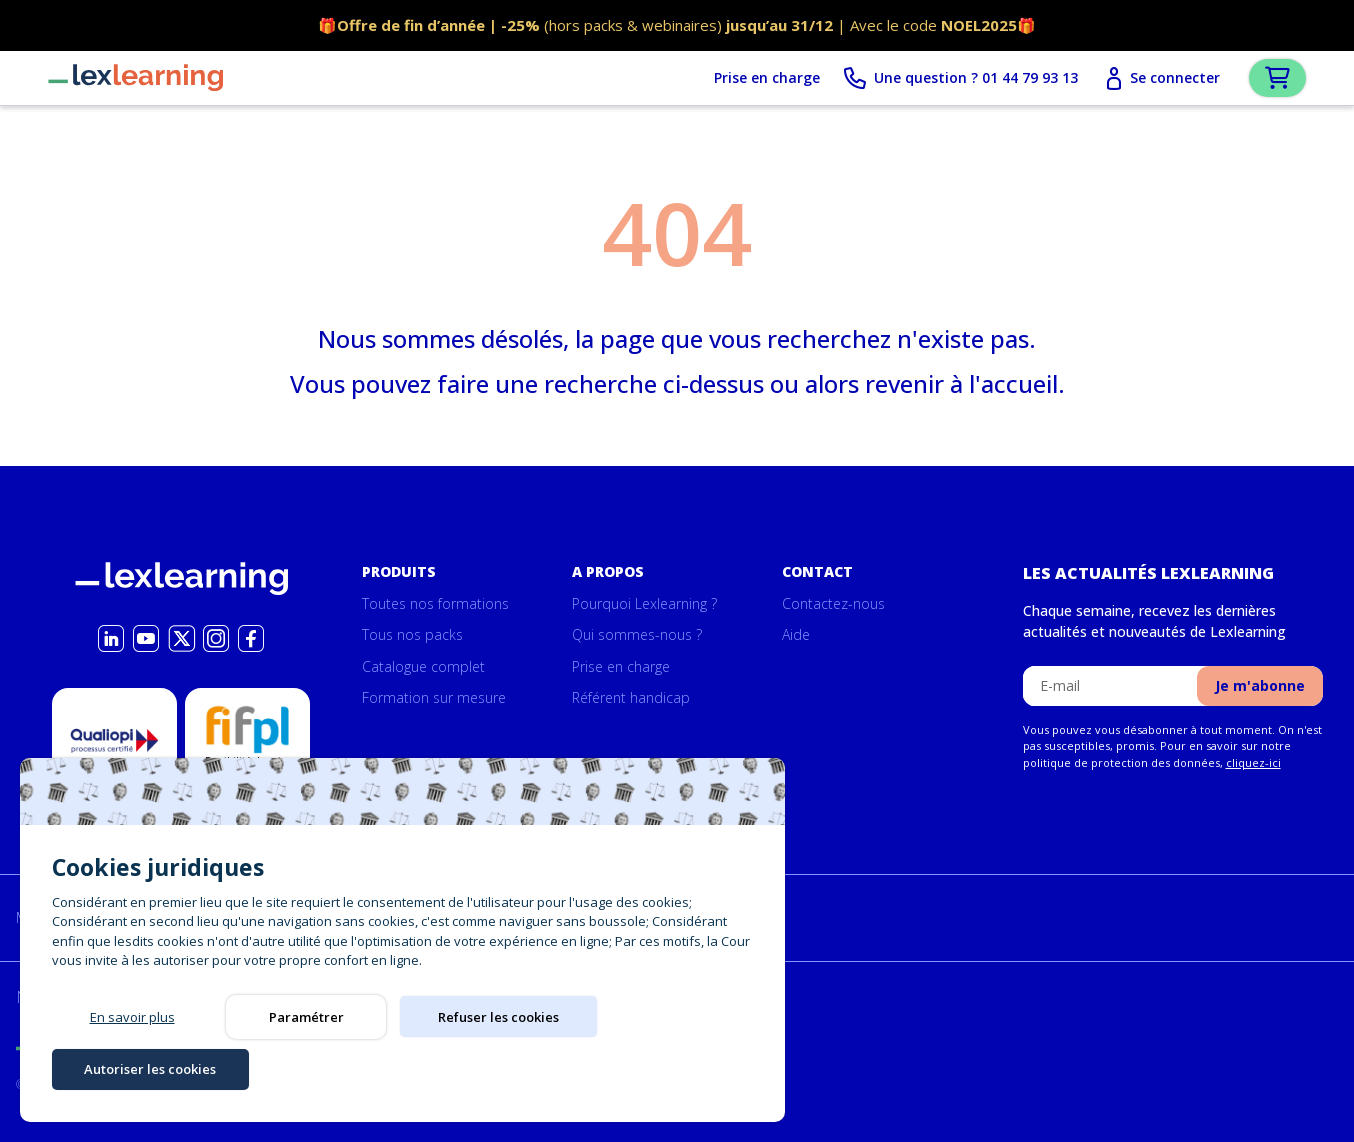 The width and height of the screenshot is (1354, 1142). What do you see at coordinates (1253, 762) in the screenshot?
I see `cliquez-ici` at bounding box center [1253, 762].